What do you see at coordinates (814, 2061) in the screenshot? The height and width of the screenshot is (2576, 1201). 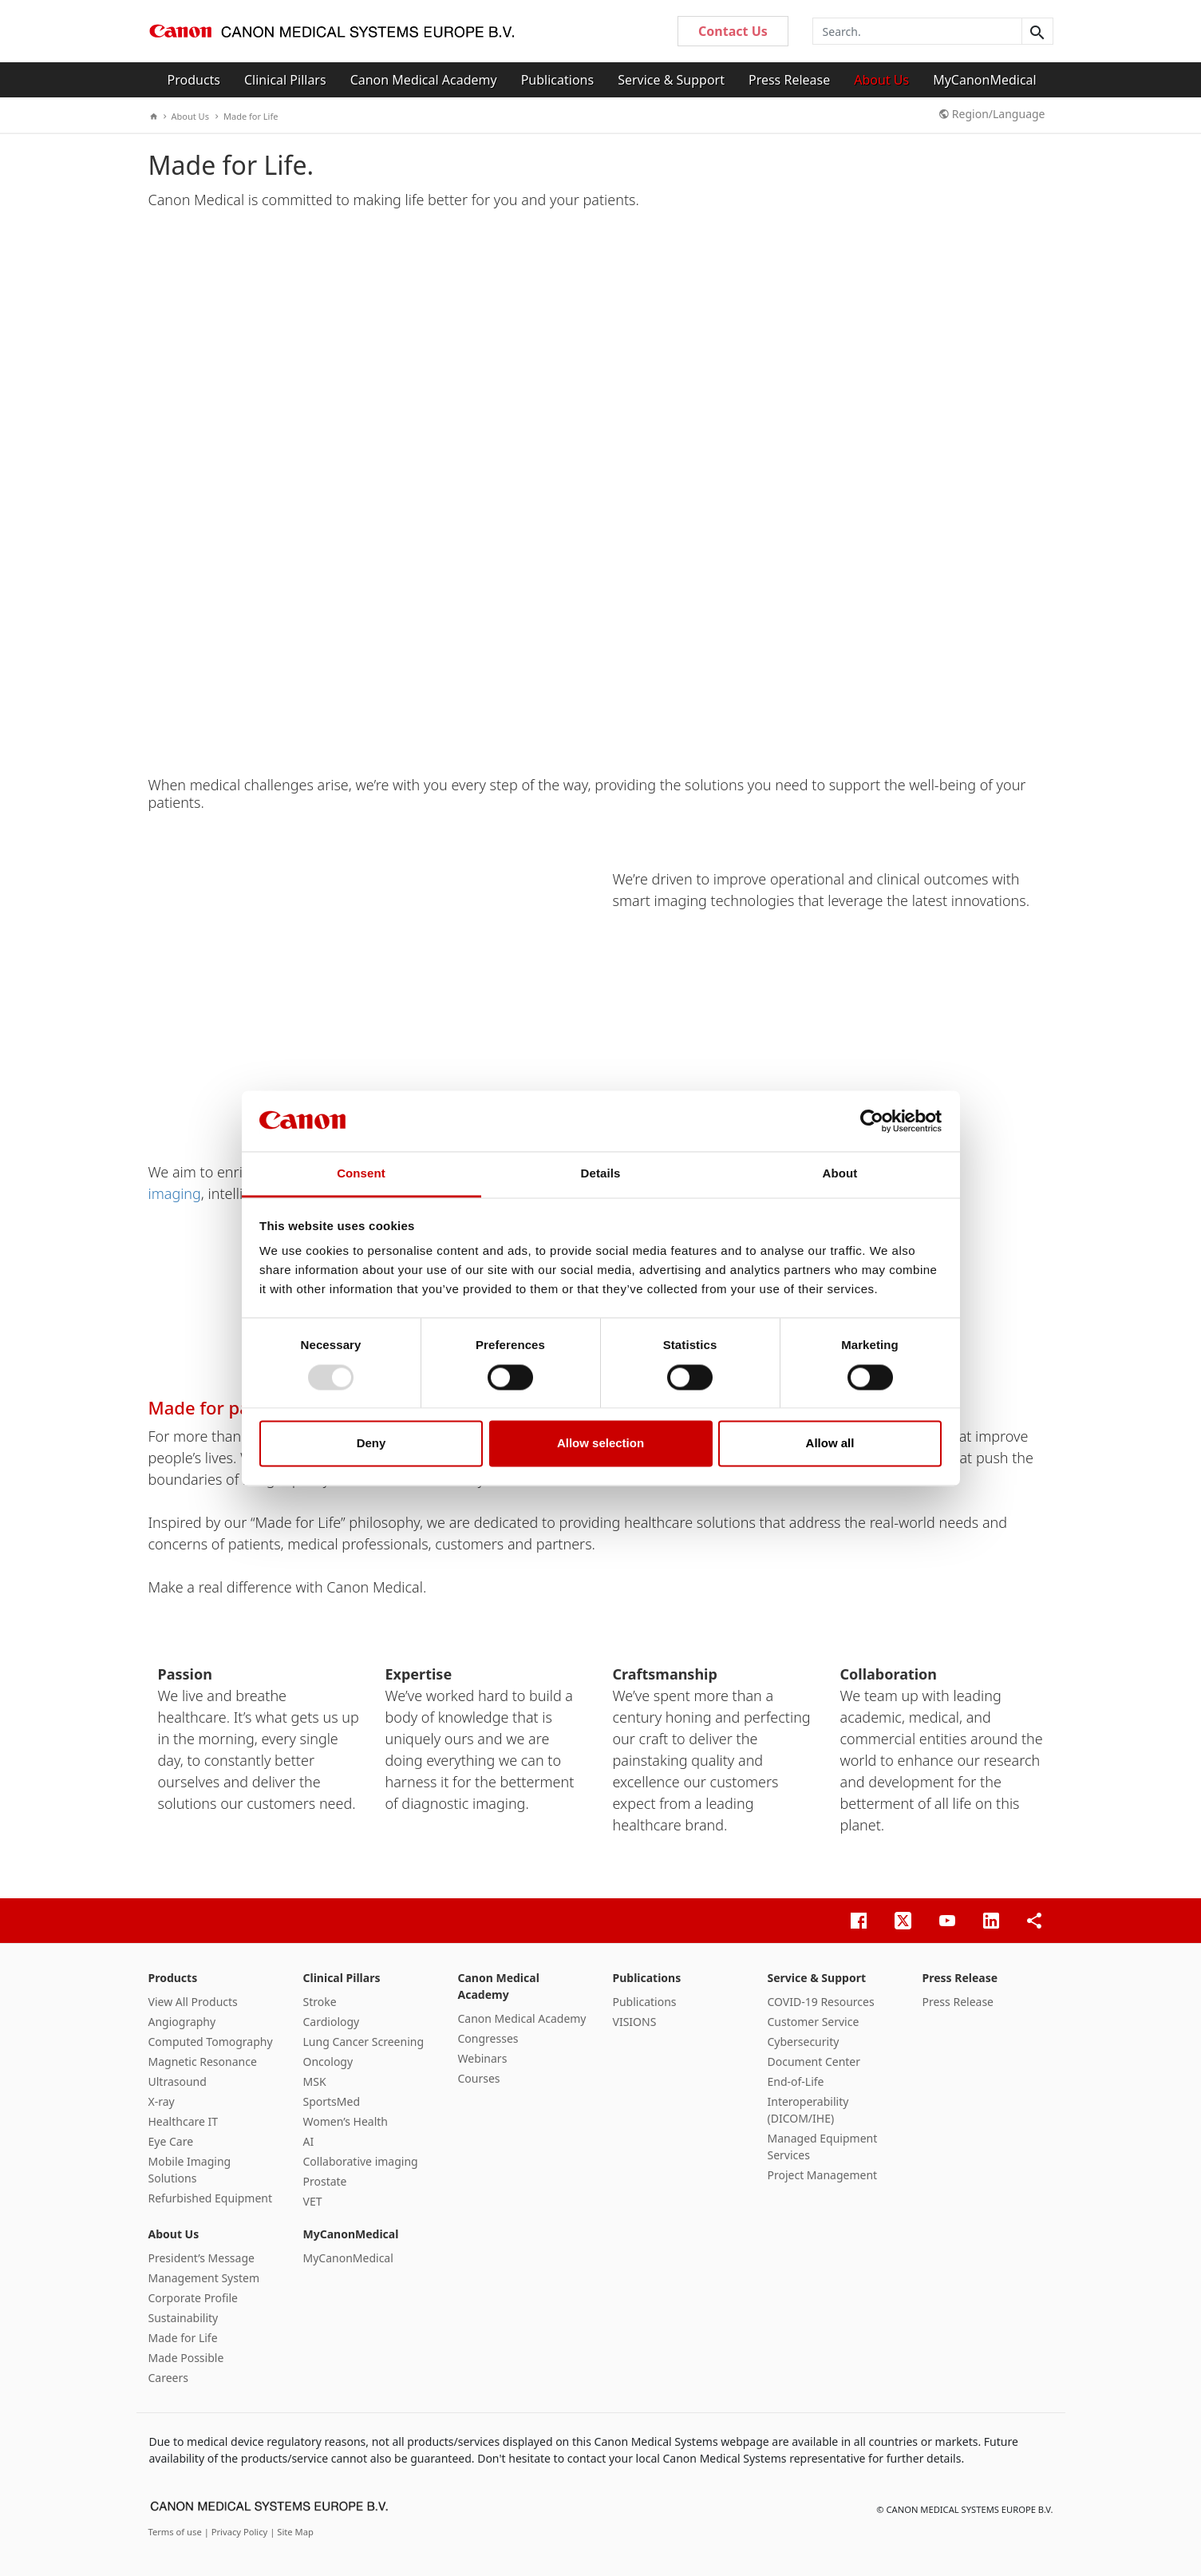 I see `Document Center` at bounding box center [814, 2061].